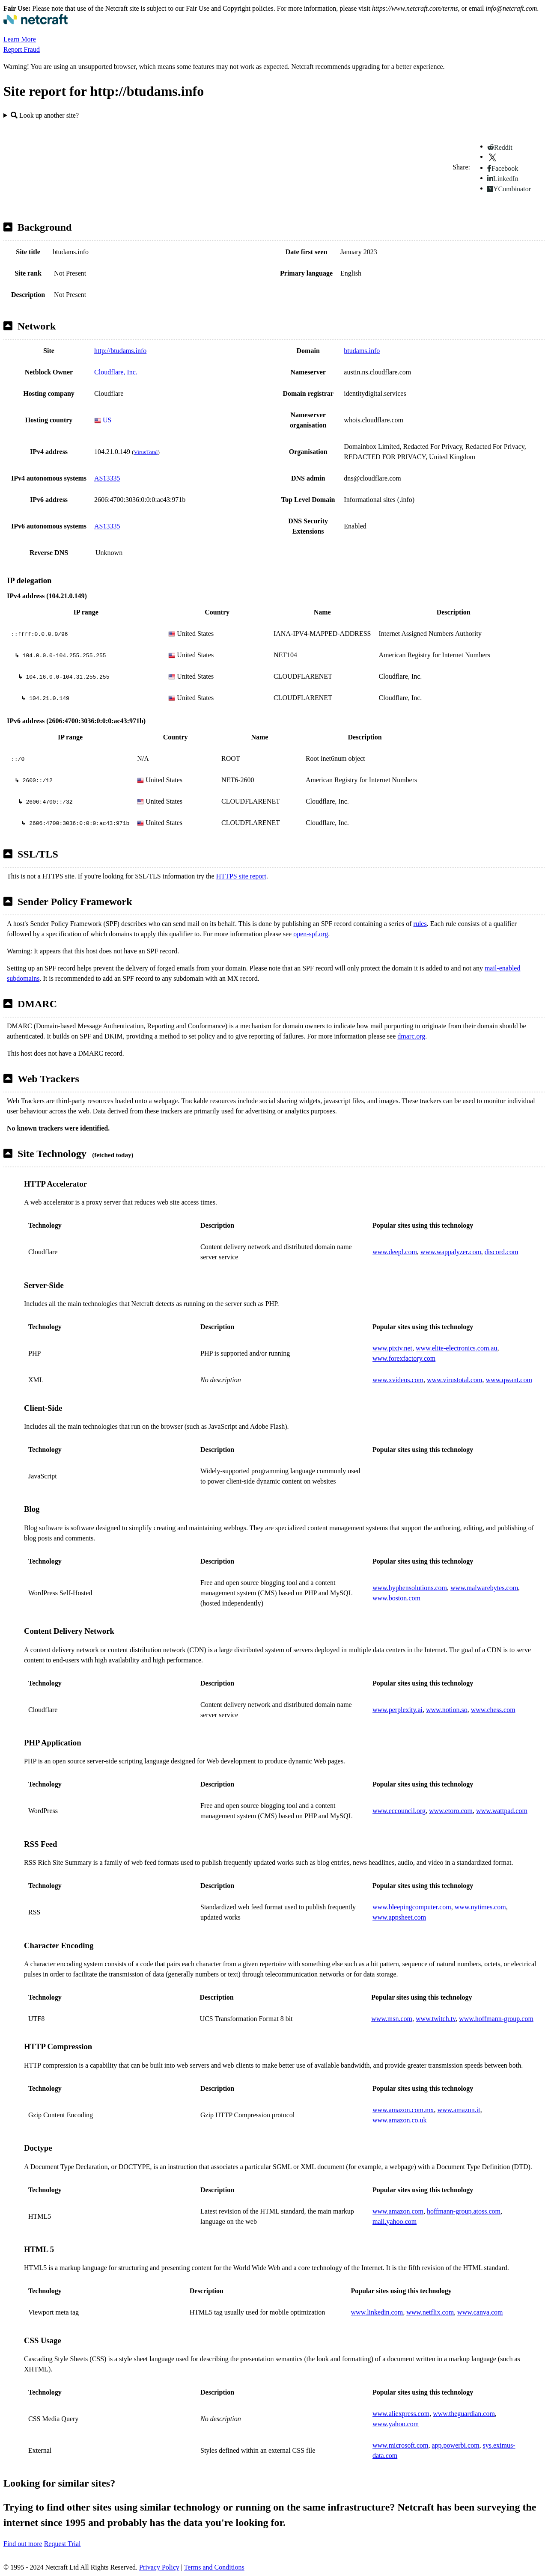 This screenshot has height=2576, width=548. What do you see at coordinates (392, 1348) in the screenshot?
I see `www.pixiv.net` at bounding box center [392, 1348].